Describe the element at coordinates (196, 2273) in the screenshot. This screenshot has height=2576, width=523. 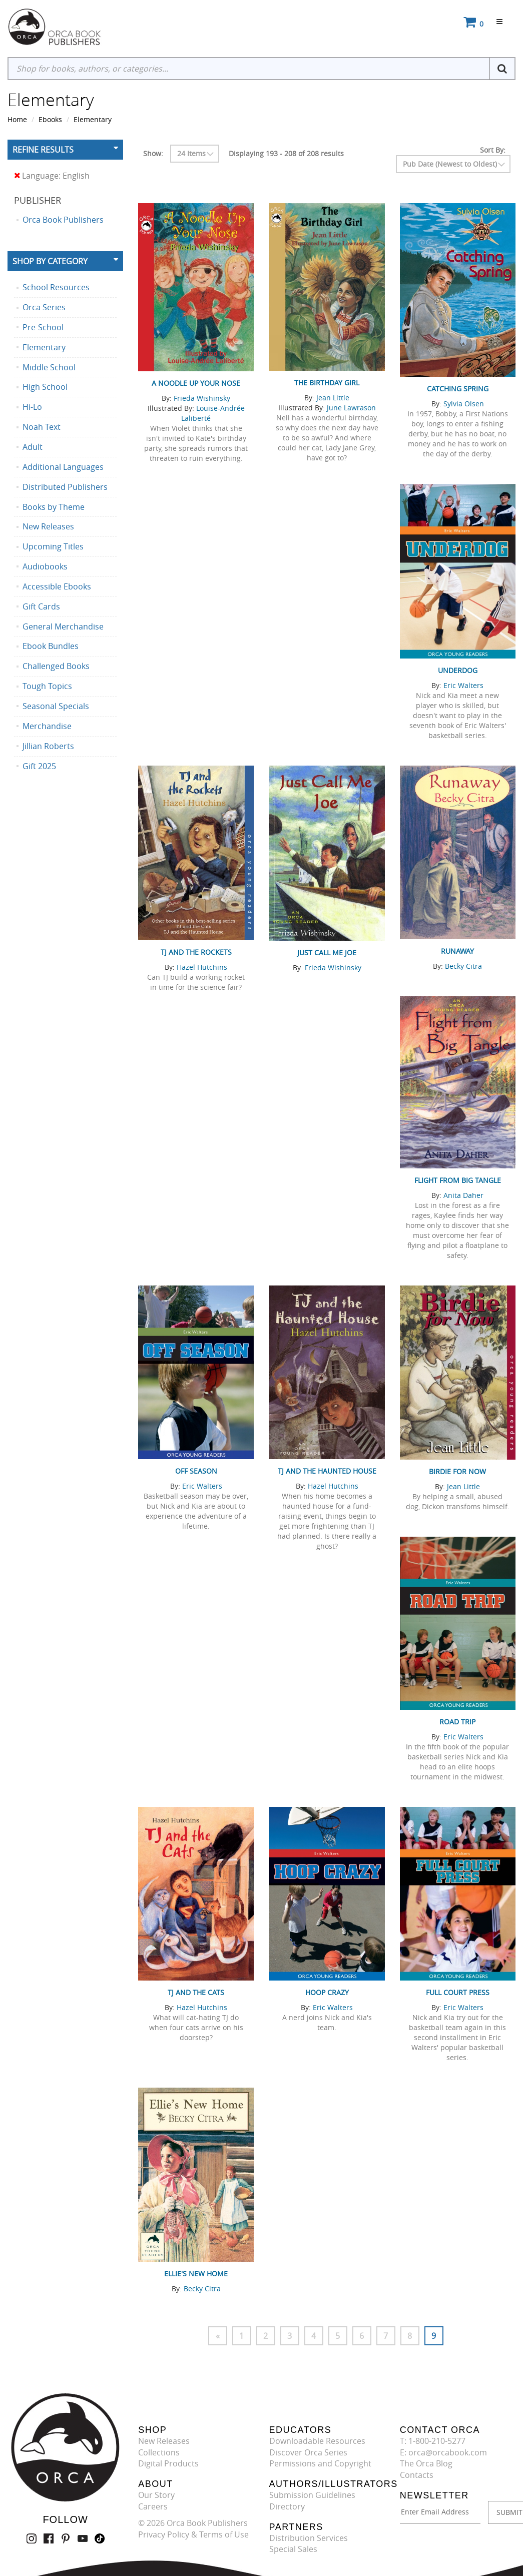
I see `Ellie's New Home` at that location.